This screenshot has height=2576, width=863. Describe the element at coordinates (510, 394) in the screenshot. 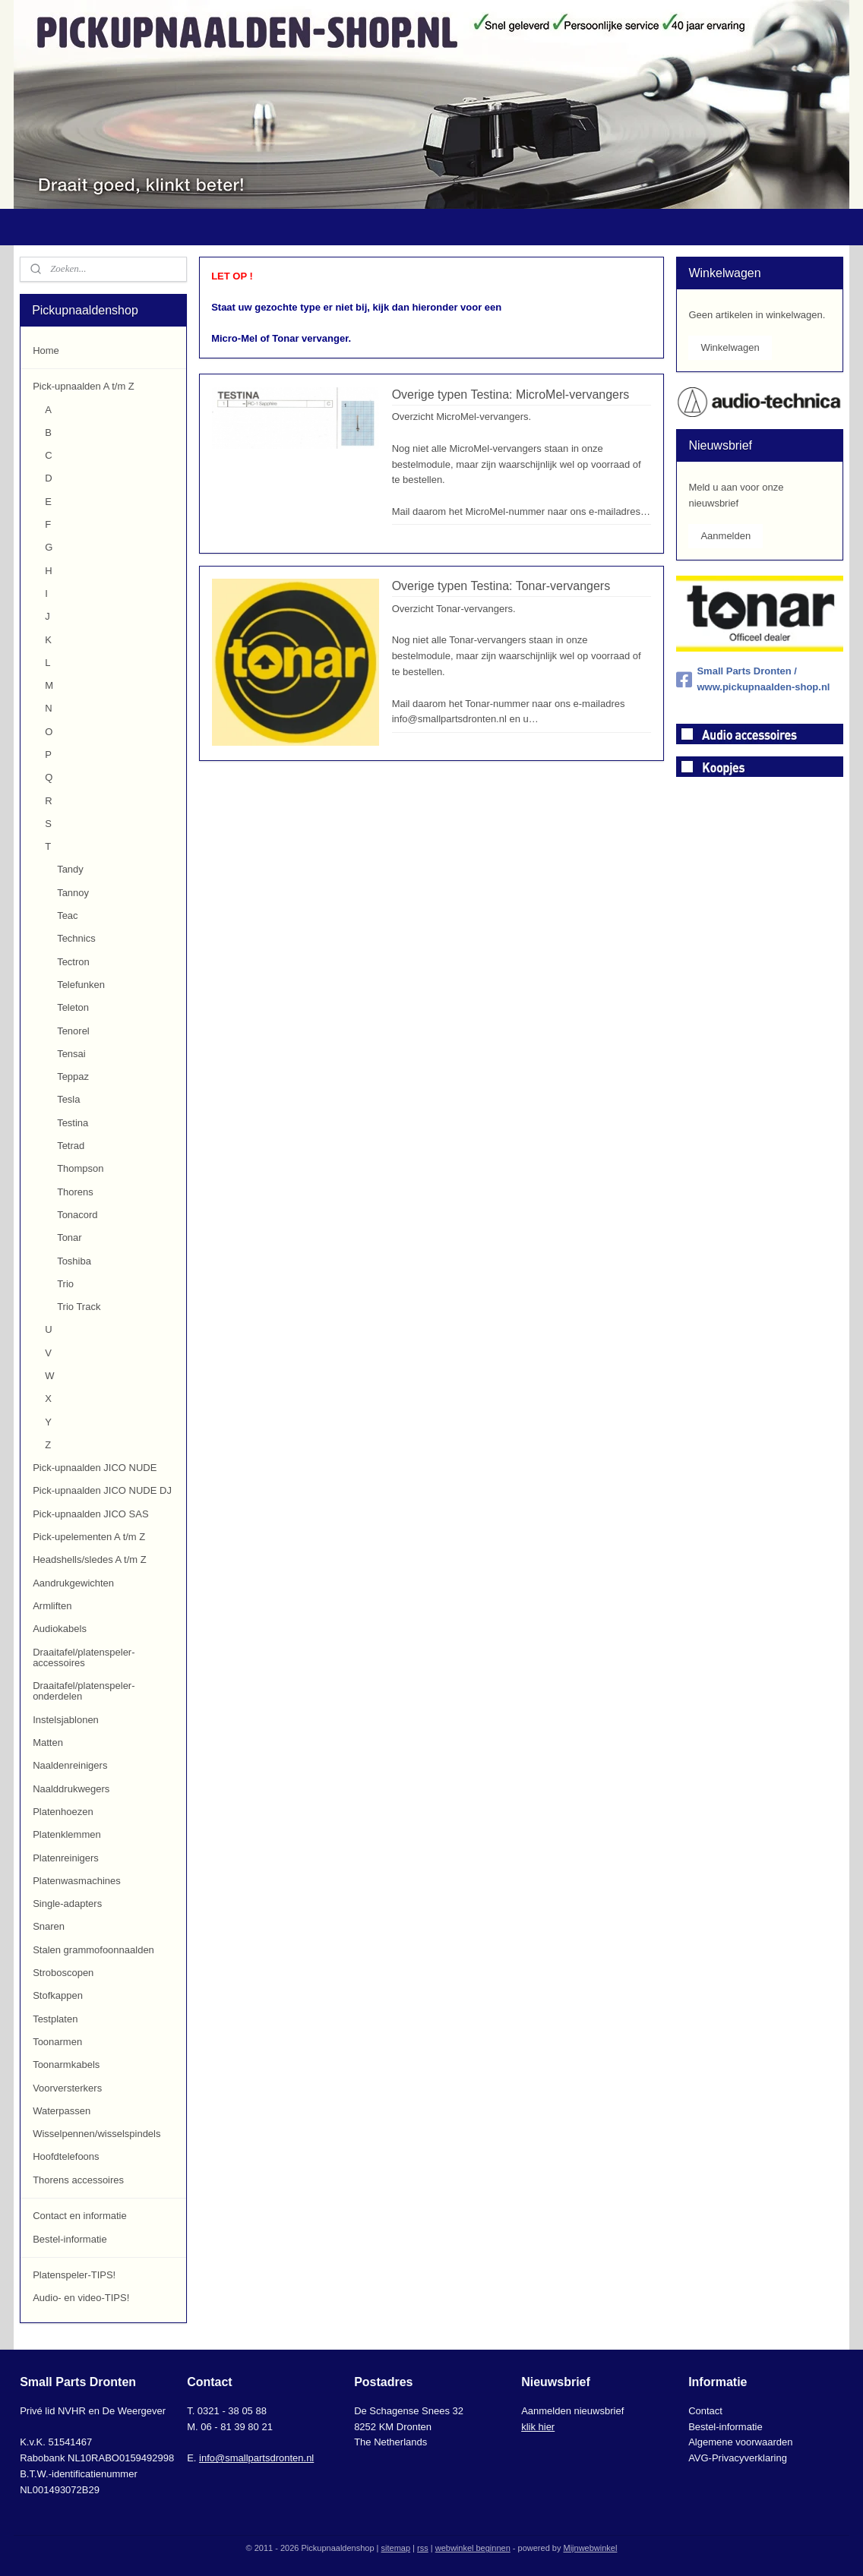

I see `Overige typen Testina: MicroMel-vervangers` at that location.